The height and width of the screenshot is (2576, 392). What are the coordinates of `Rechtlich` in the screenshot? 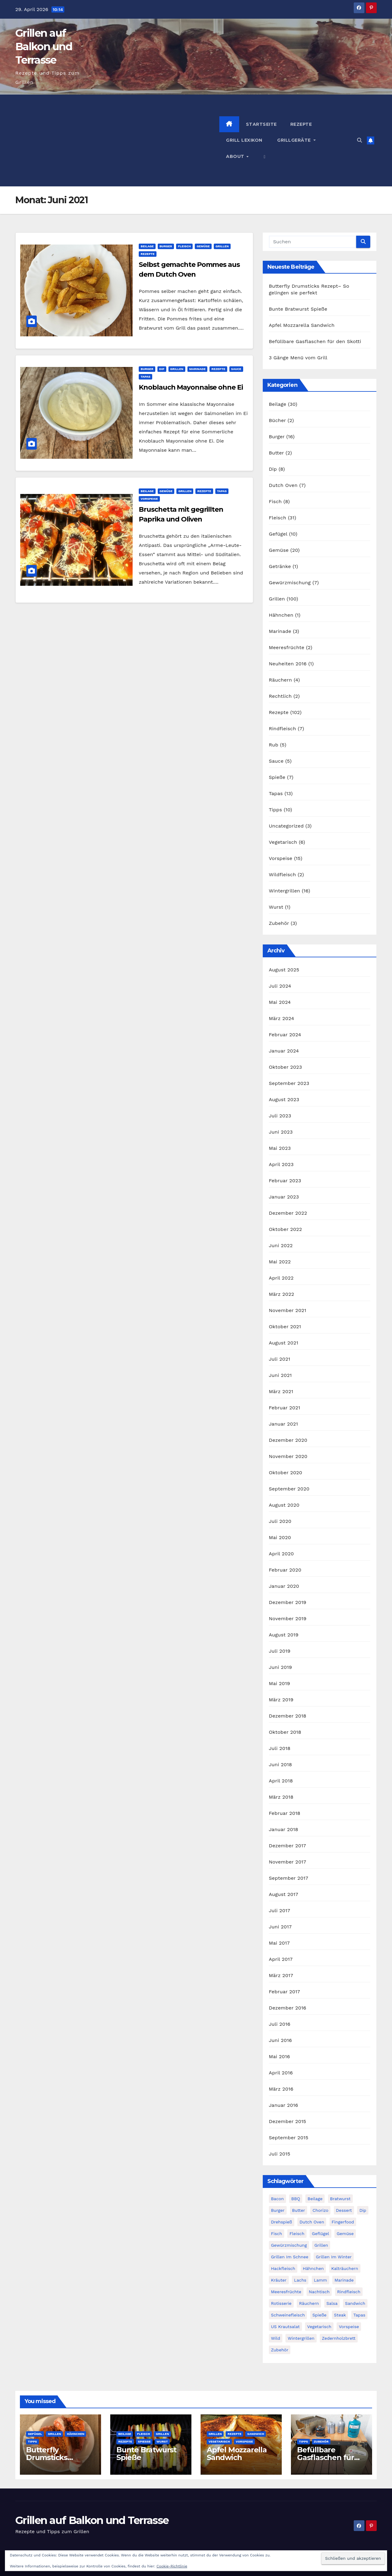 It's located at (280, 696).